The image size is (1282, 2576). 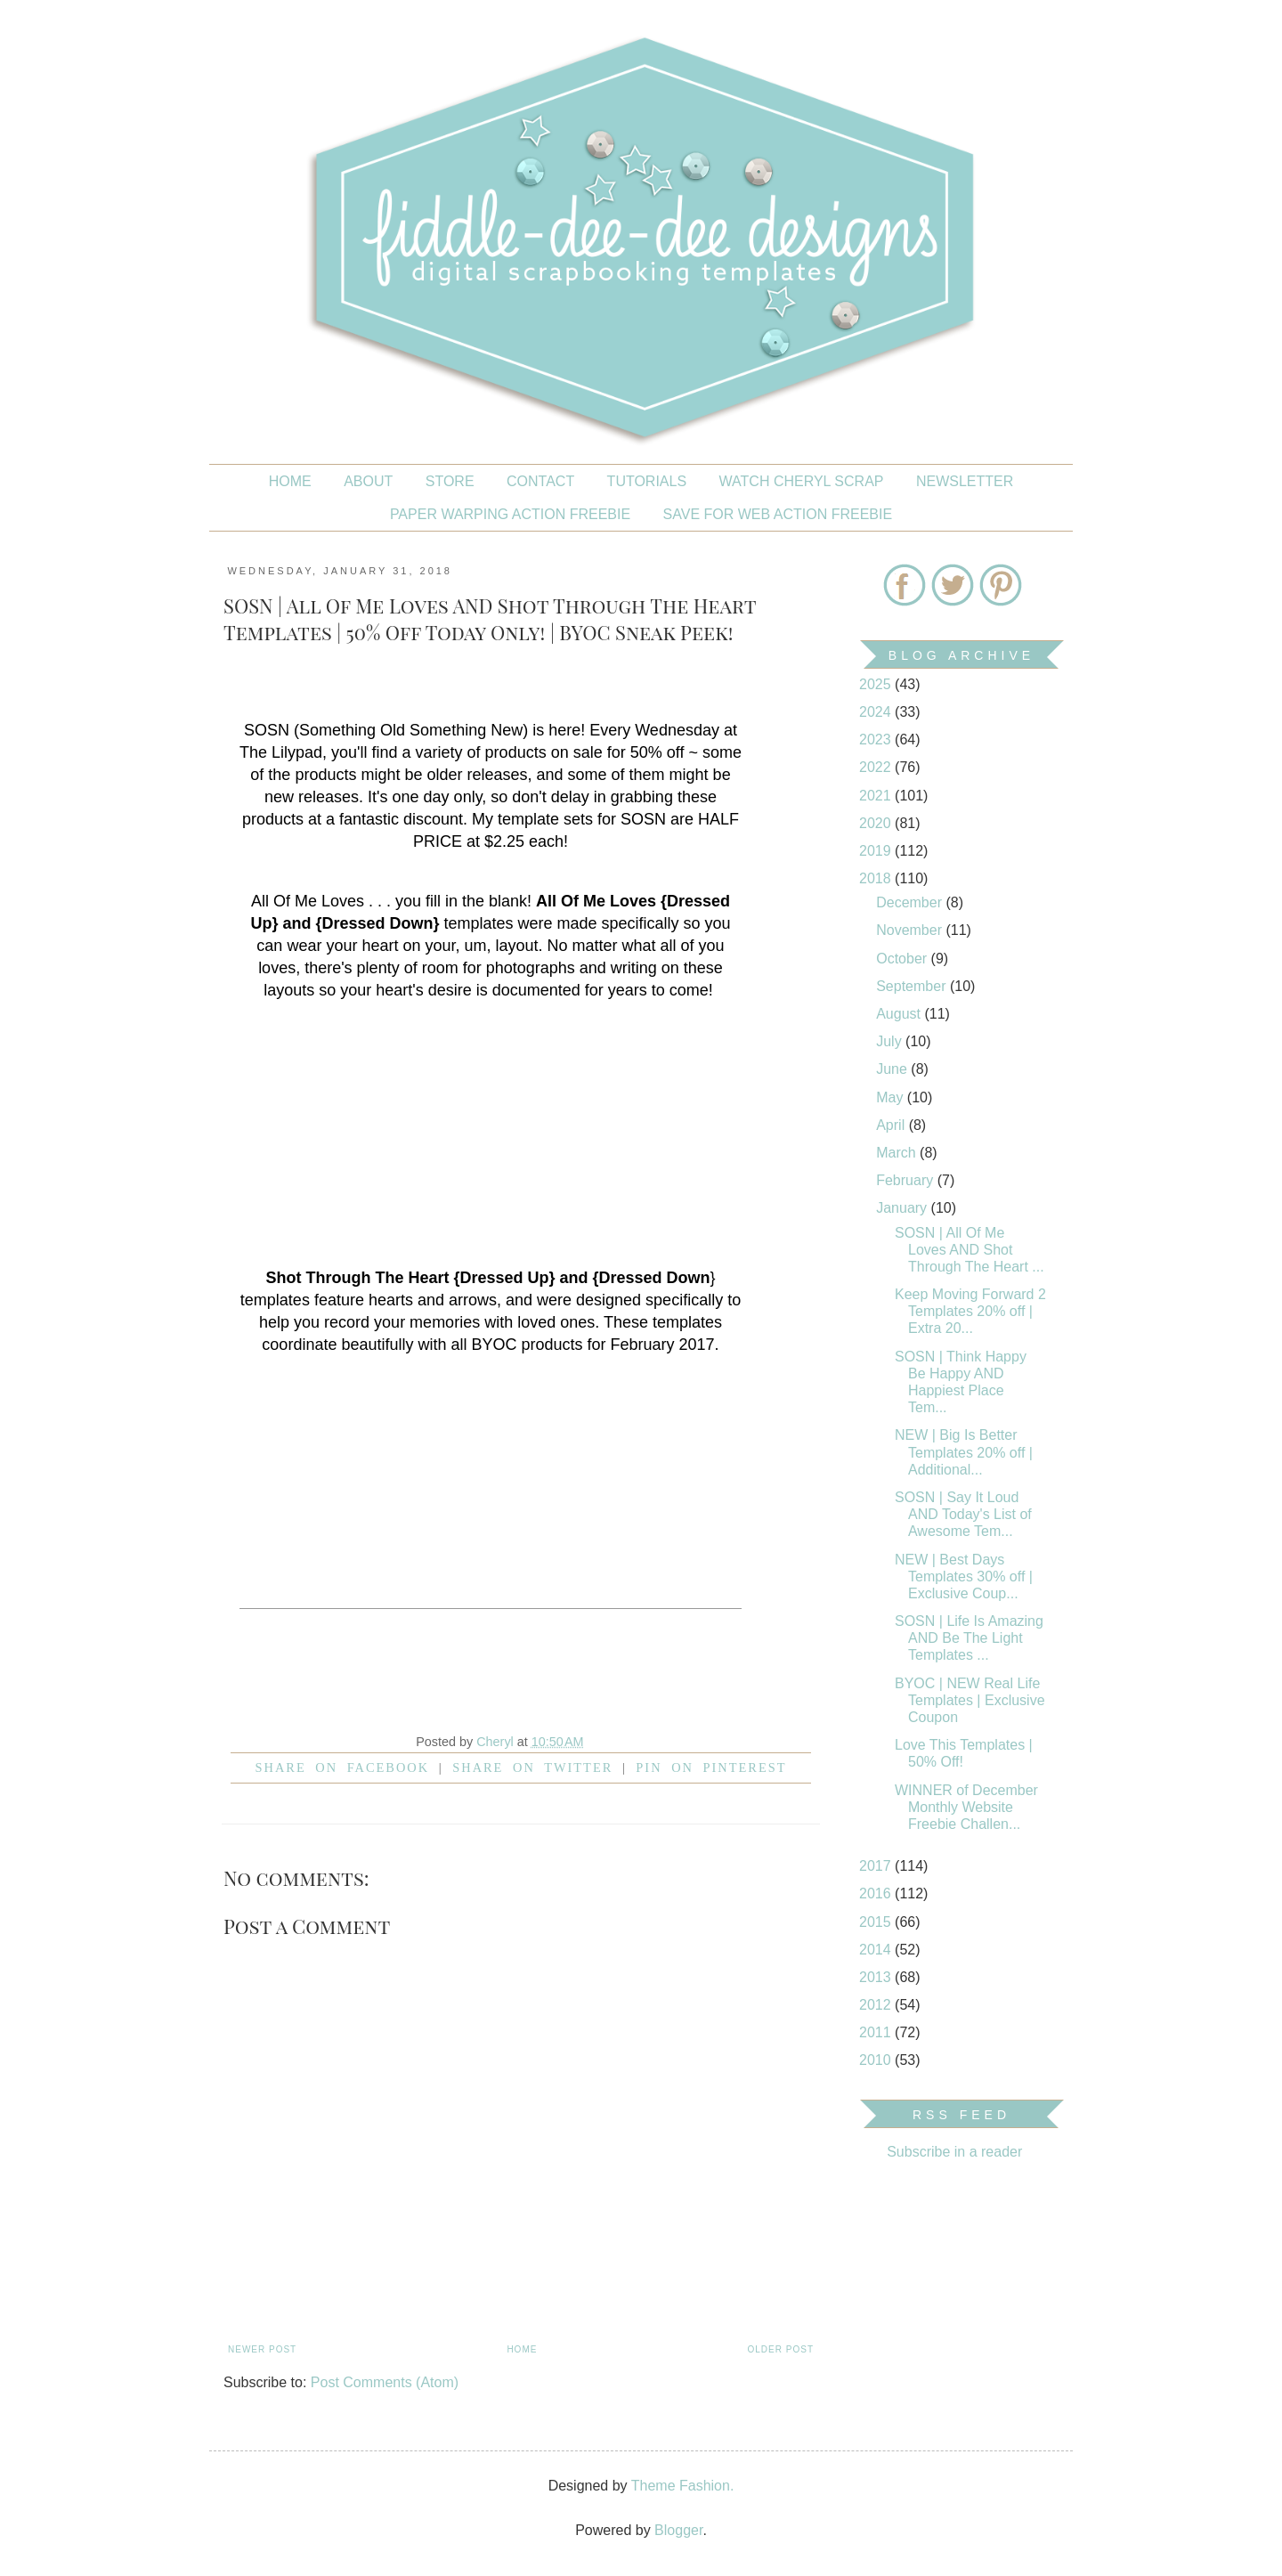 I want to click on STORE, so click(x=450, y=481).